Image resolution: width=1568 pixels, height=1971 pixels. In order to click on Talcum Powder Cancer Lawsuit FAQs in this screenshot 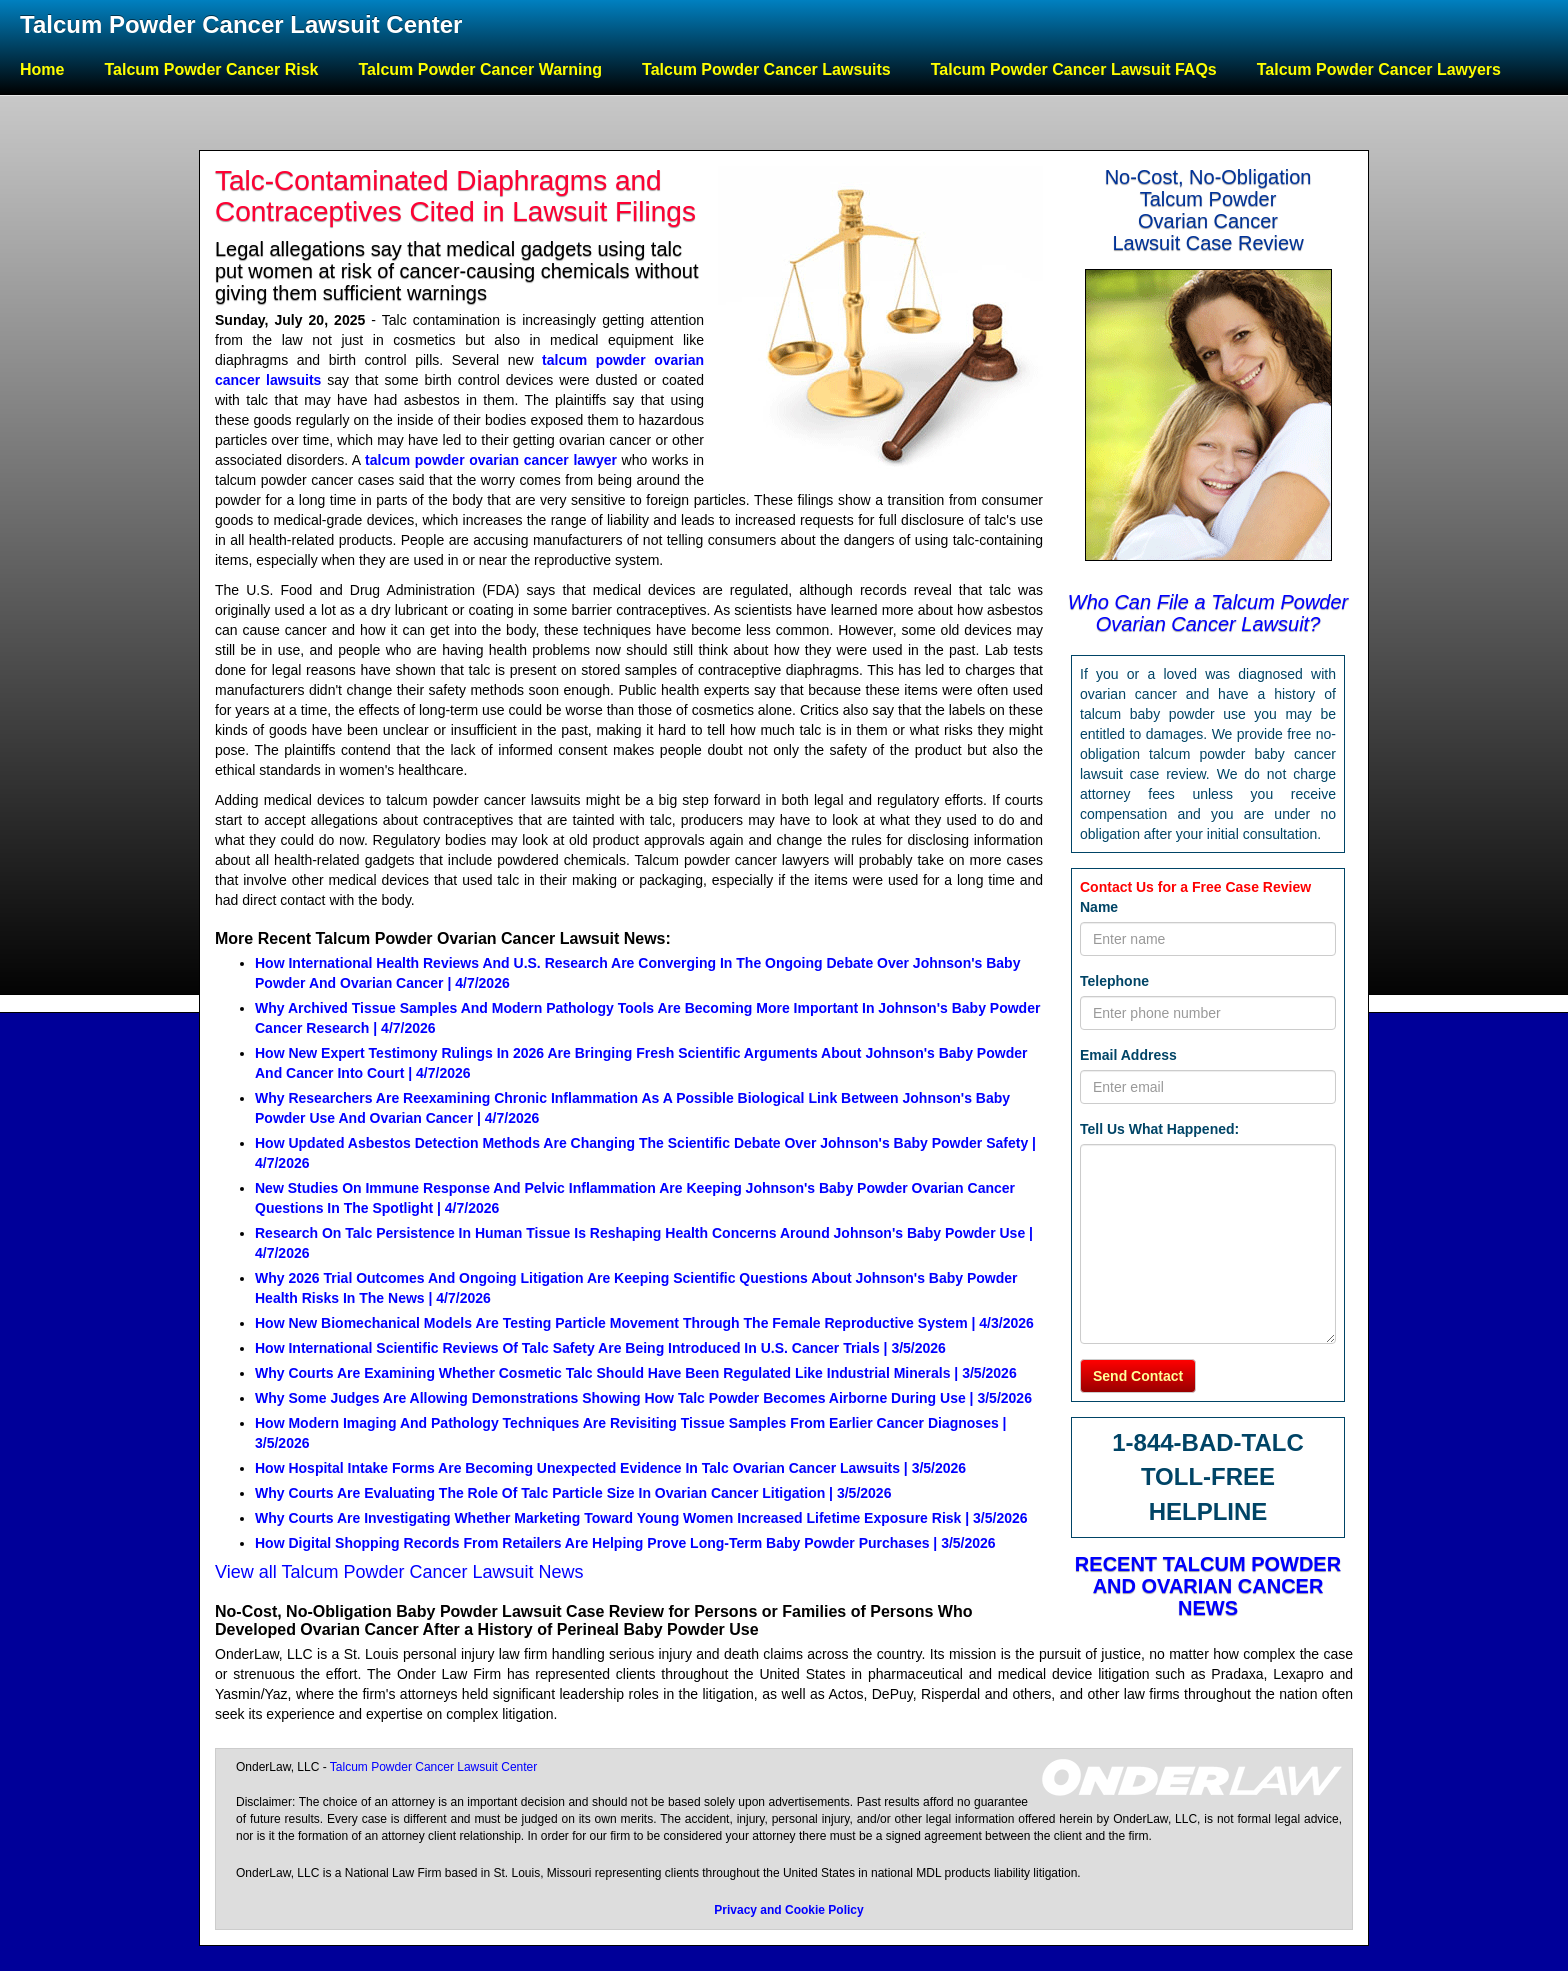, I will do `click(1074, 69)`.